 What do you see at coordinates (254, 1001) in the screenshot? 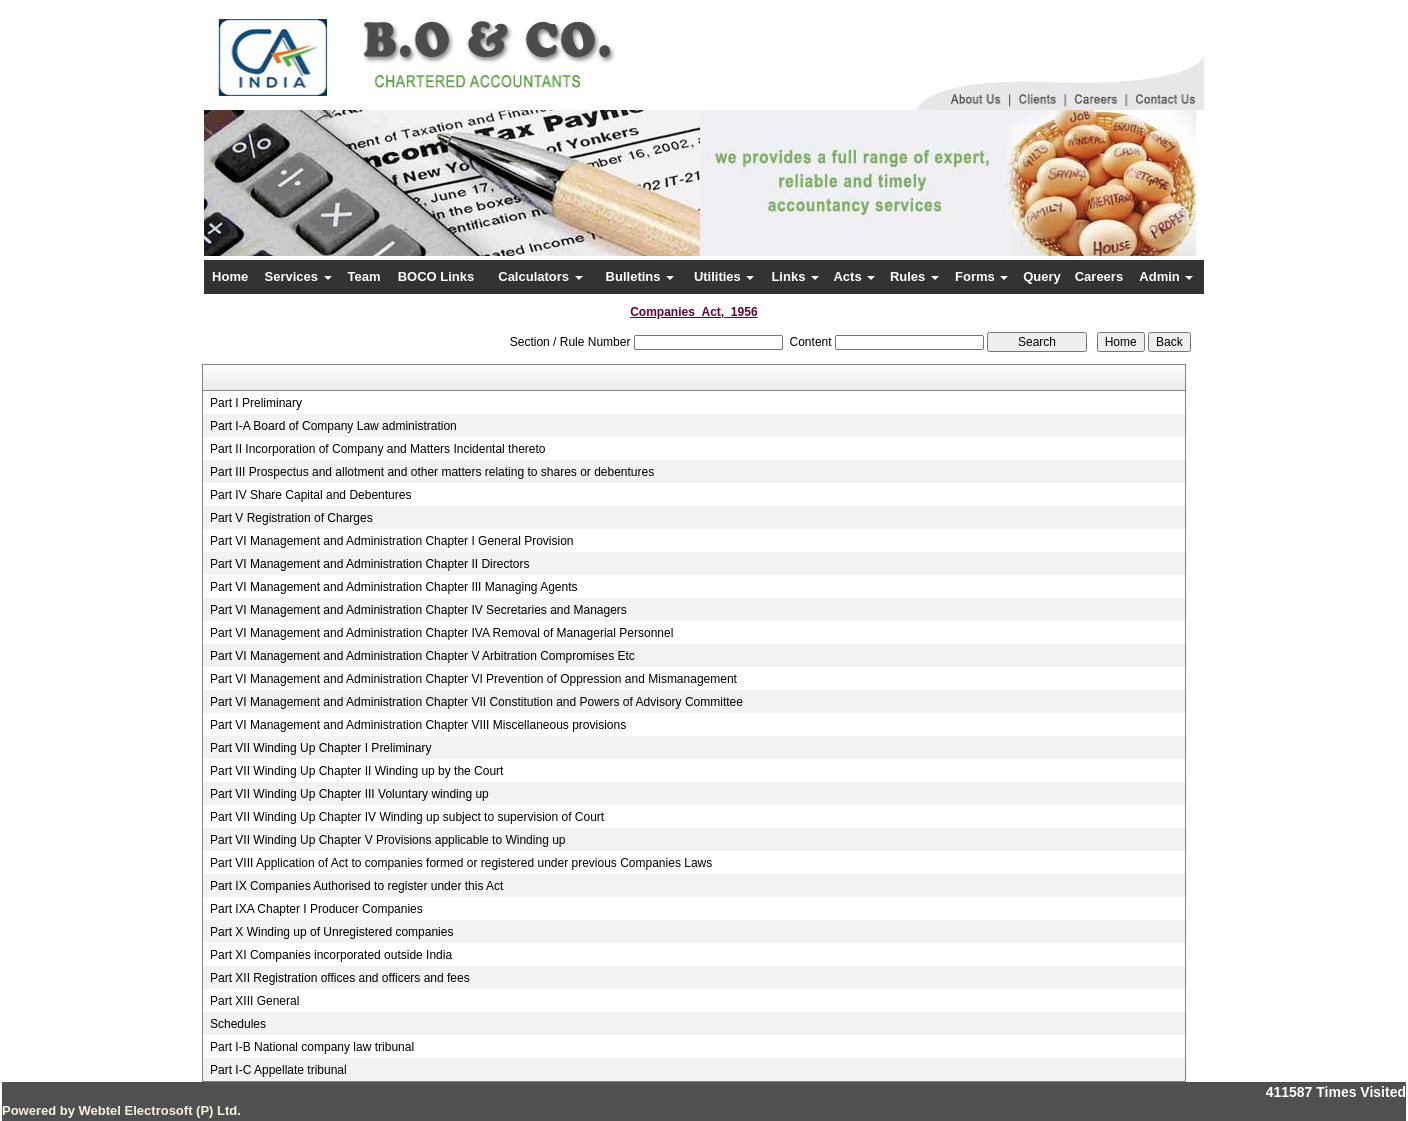
I see `Part XIII General` at bounding box center [254, 1001].